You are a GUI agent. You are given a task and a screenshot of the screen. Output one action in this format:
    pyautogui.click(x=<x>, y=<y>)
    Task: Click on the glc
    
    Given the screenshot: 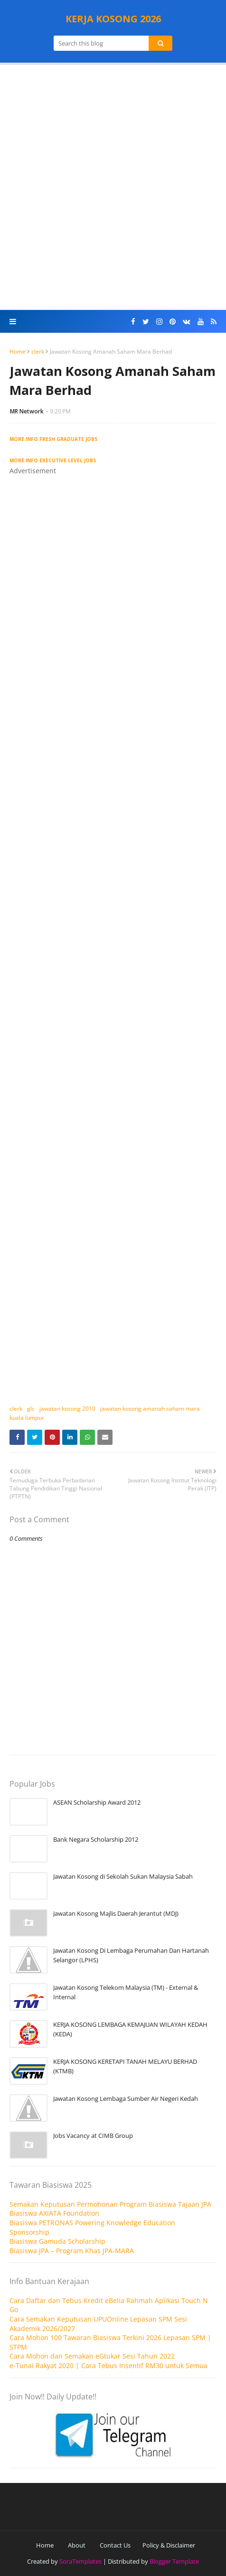 What is the action you would take?
    pyautogui.click(x=31, y=1409)
    